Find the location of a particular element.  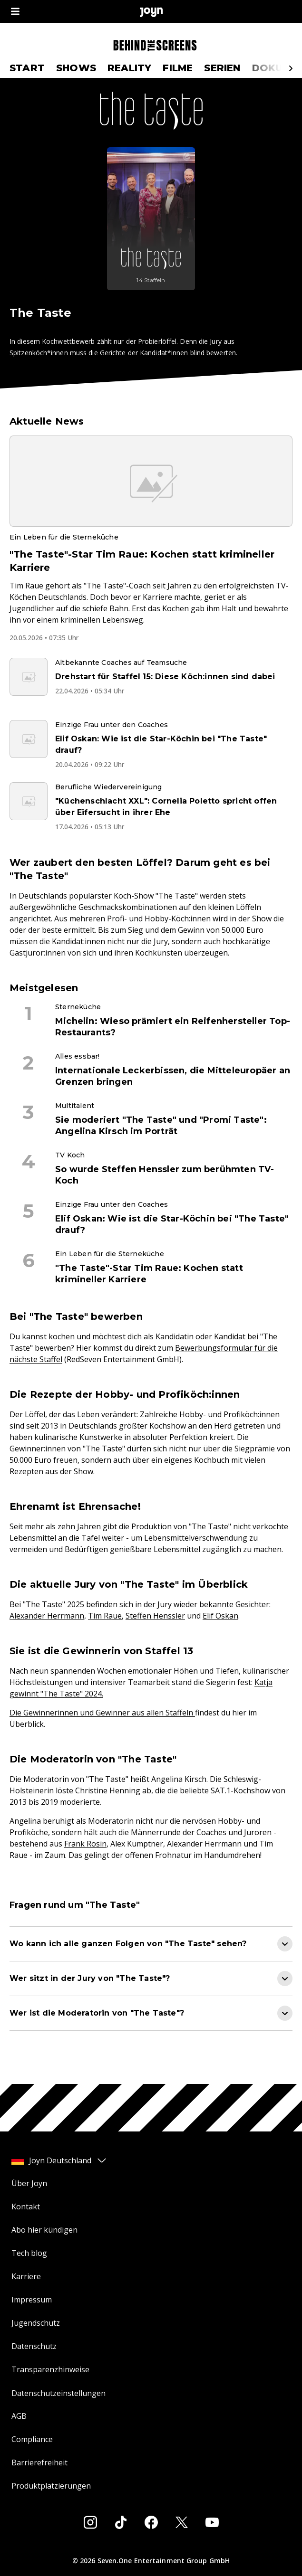

Joyn Deutschland is located at coordinates (59, 2160).